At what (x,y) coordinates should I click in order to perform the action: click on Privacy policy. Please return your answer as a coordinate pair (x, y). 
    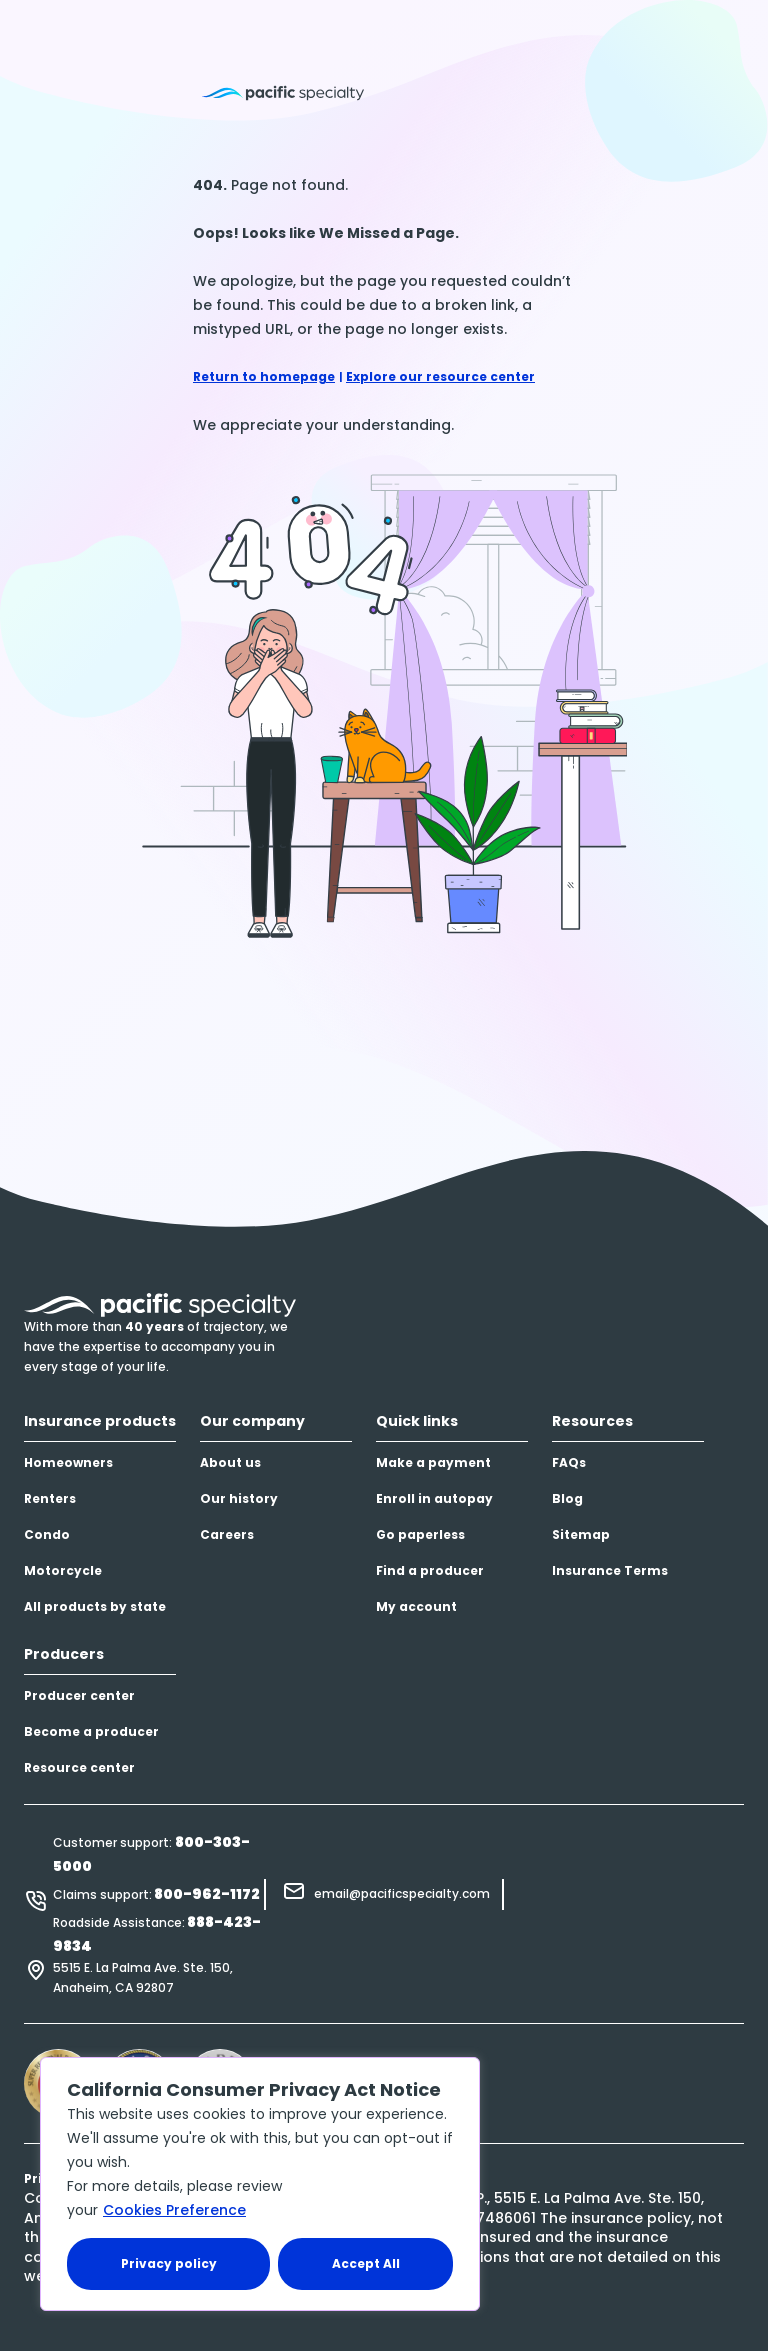
    Looking at the image, I should click on (169, 2263).